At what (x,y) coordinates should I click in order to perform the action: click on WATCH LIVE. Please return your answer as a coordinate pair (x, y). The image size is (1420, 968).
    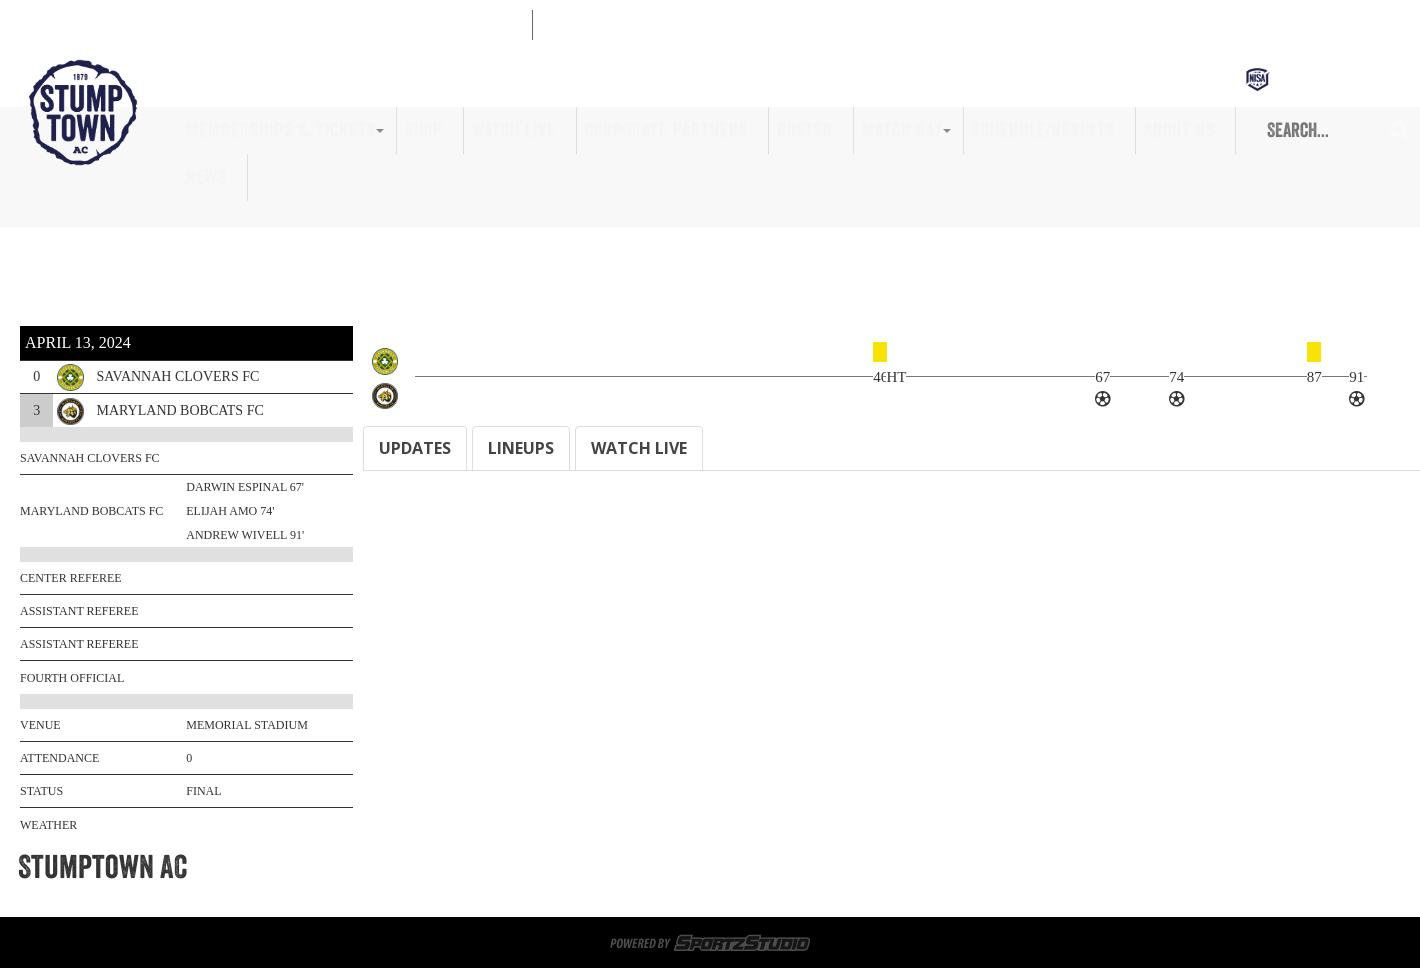
    Looking at the image, I should click on (639, 448).